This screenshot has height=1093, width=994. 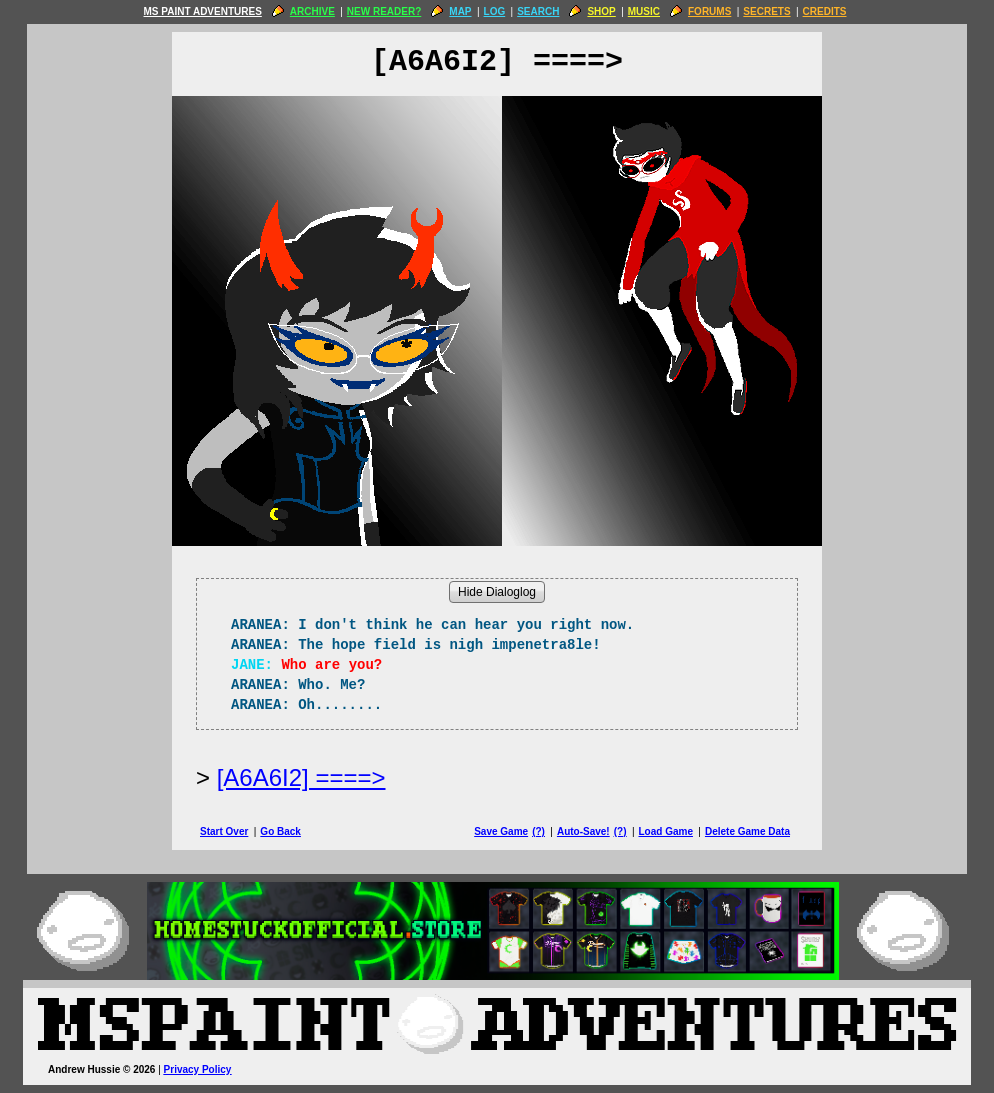 I want to click on Load Game, so click(x=665, y=831).